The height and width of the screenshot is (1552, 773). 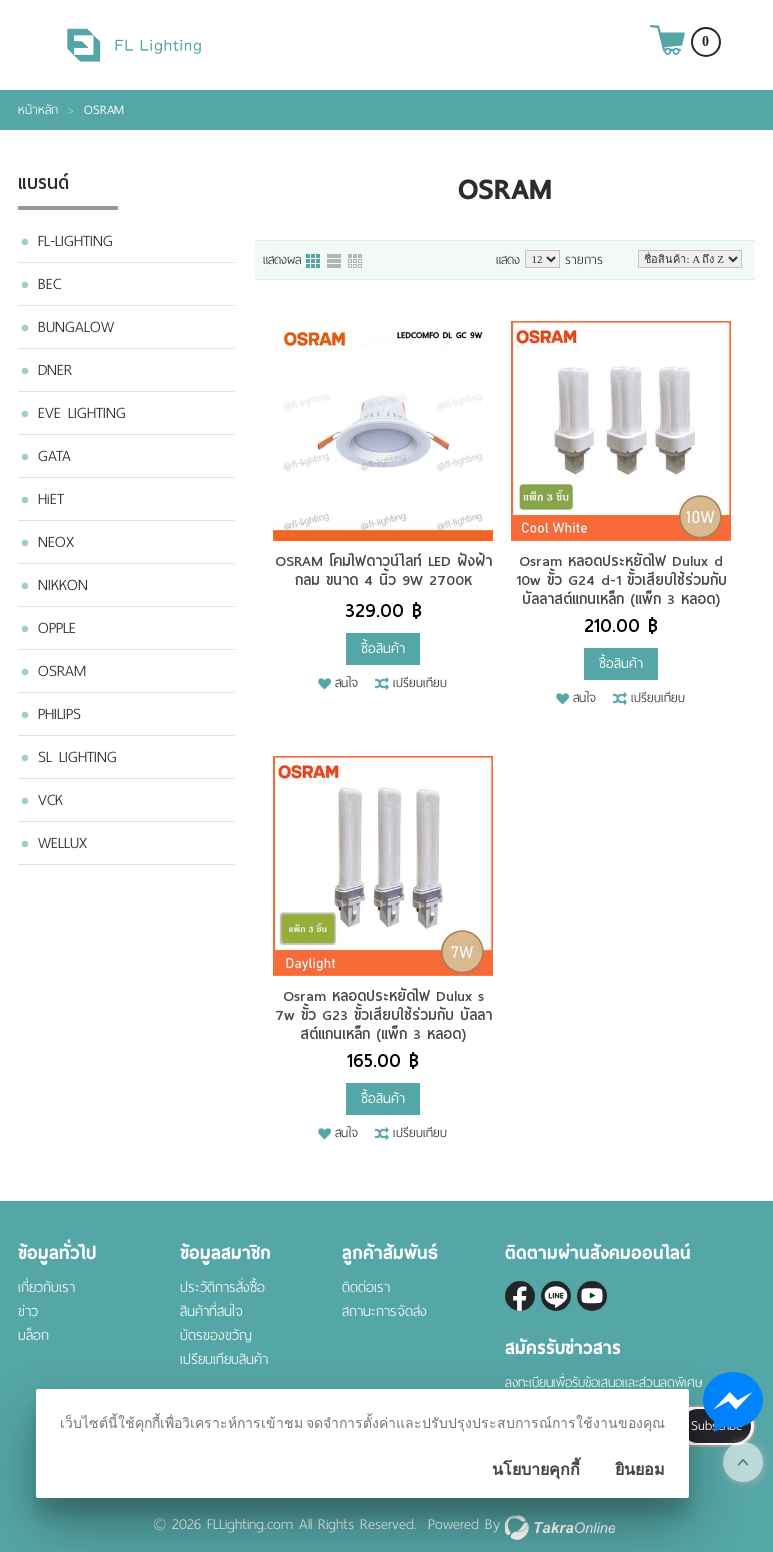 I want to click on แบบคอลัมภ์, so click(x=314, y=262).